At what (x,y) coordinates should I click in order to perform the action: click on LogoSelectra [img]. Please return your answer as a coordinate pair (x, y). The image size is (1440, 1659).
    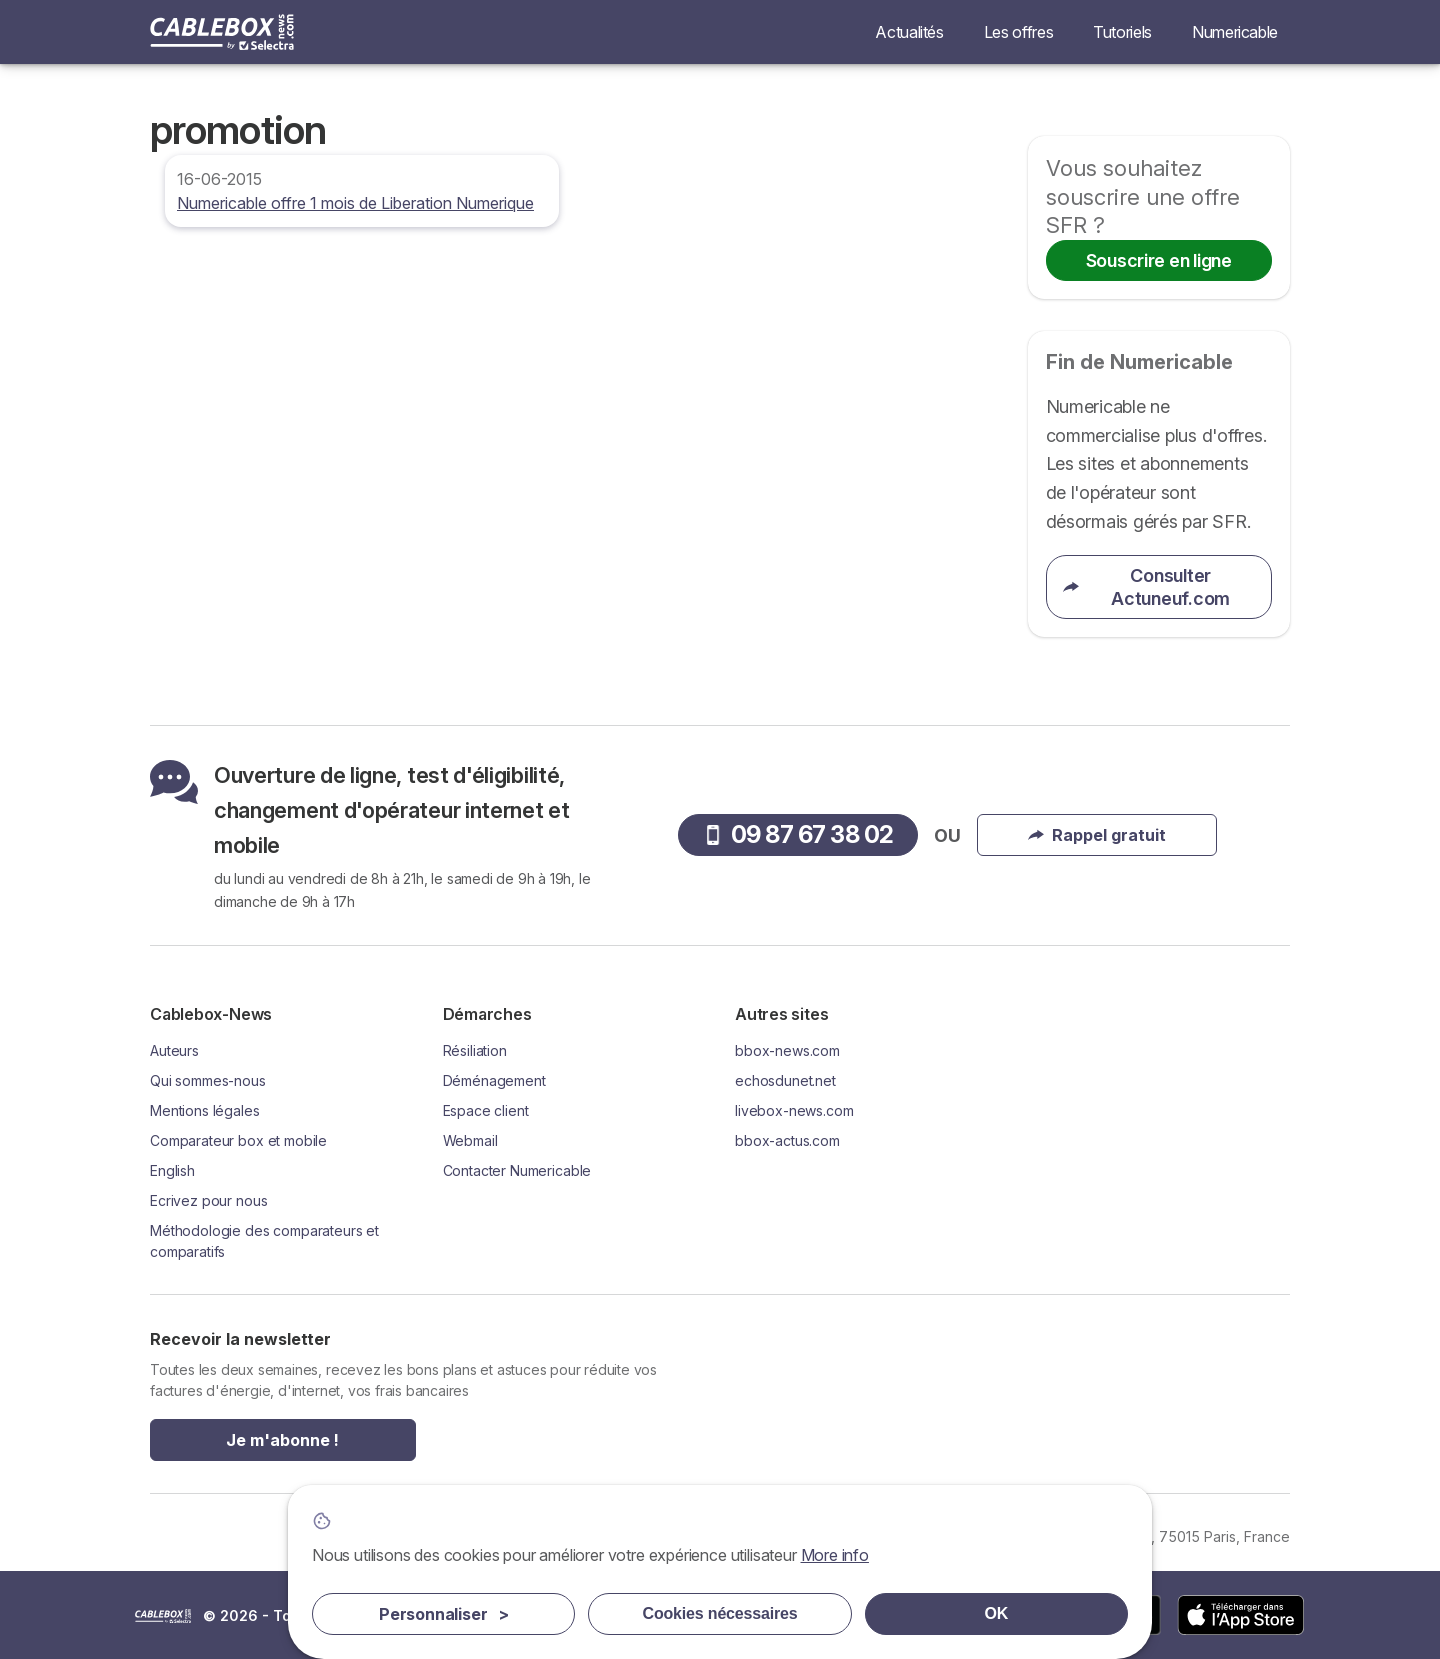
    Looking at the image, I should click on (163, 1616).